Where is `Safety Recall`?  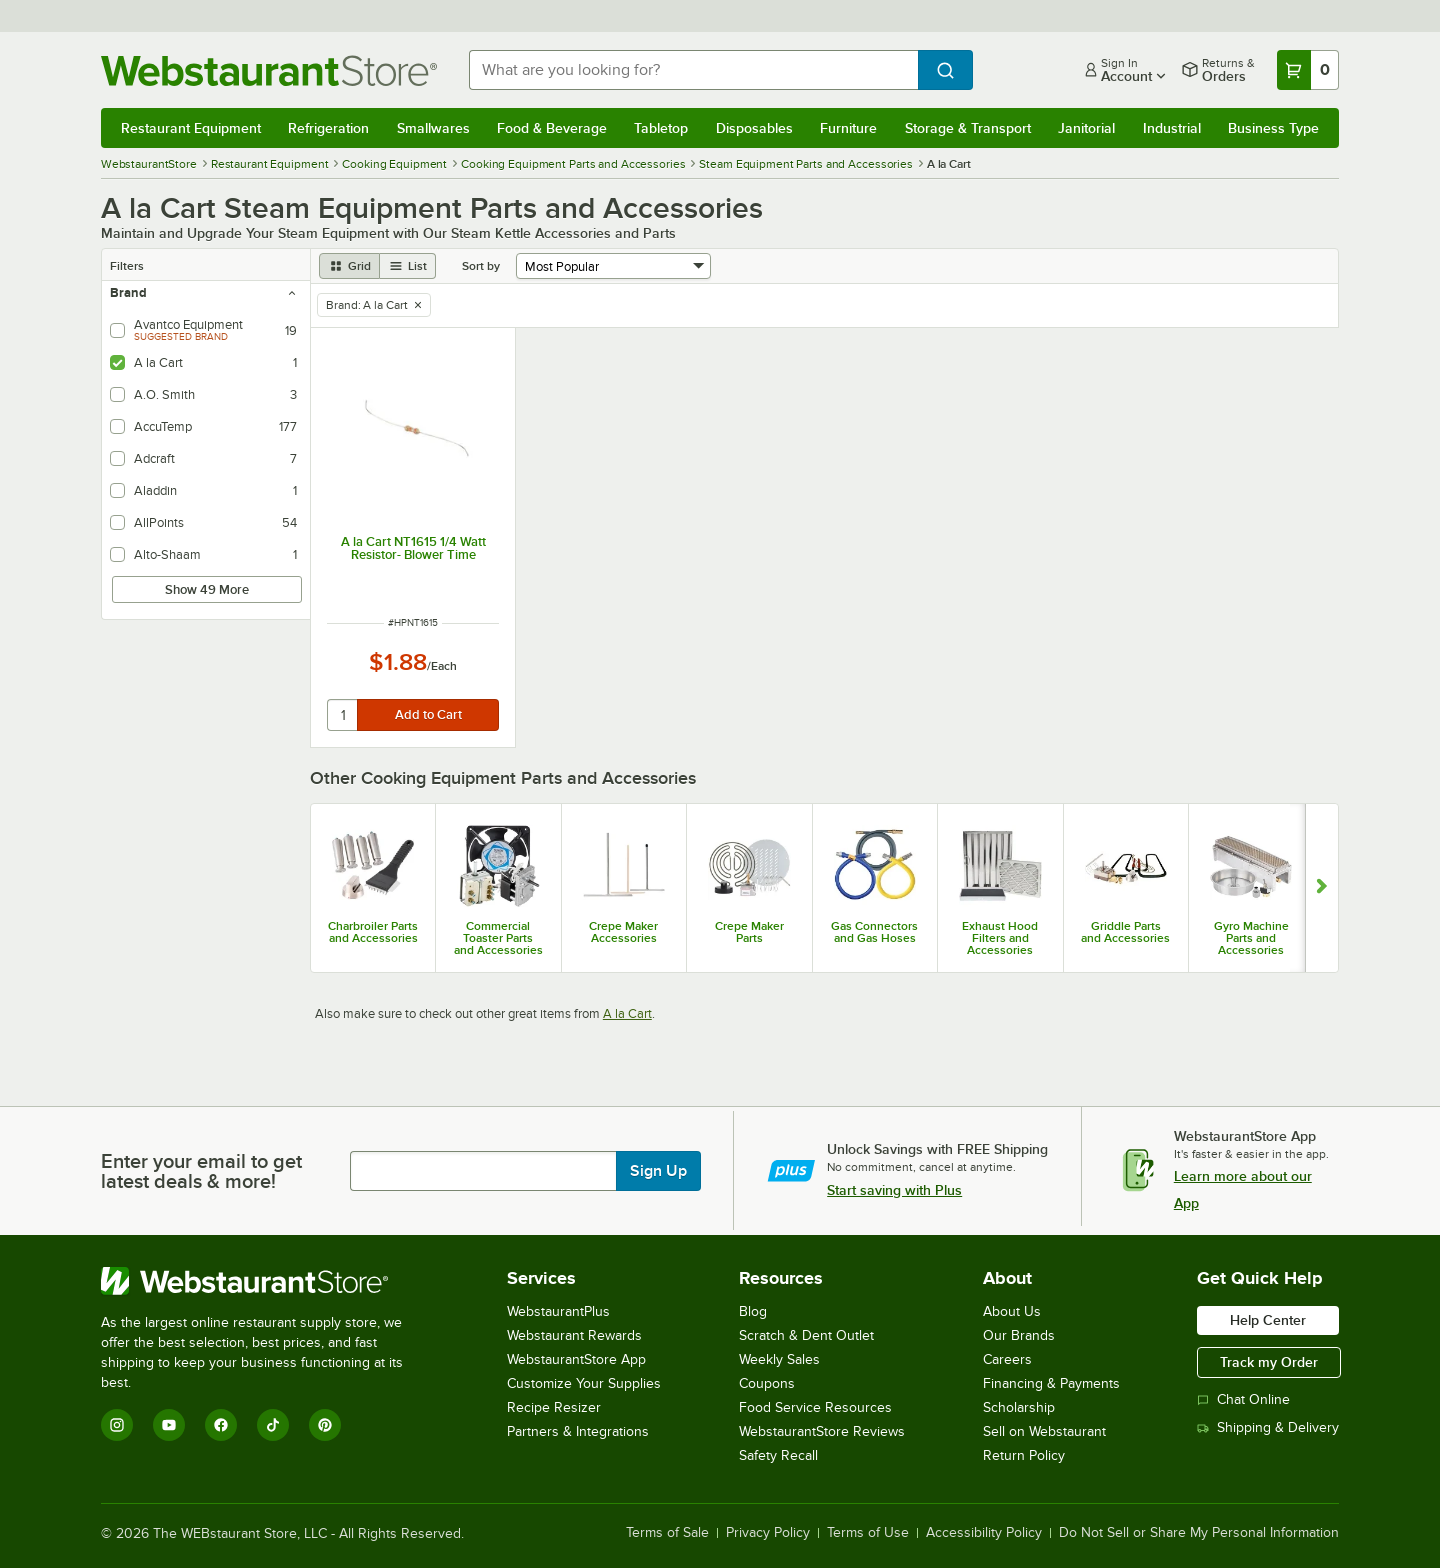 Safety Recall is located at coordinates (778, 1455).